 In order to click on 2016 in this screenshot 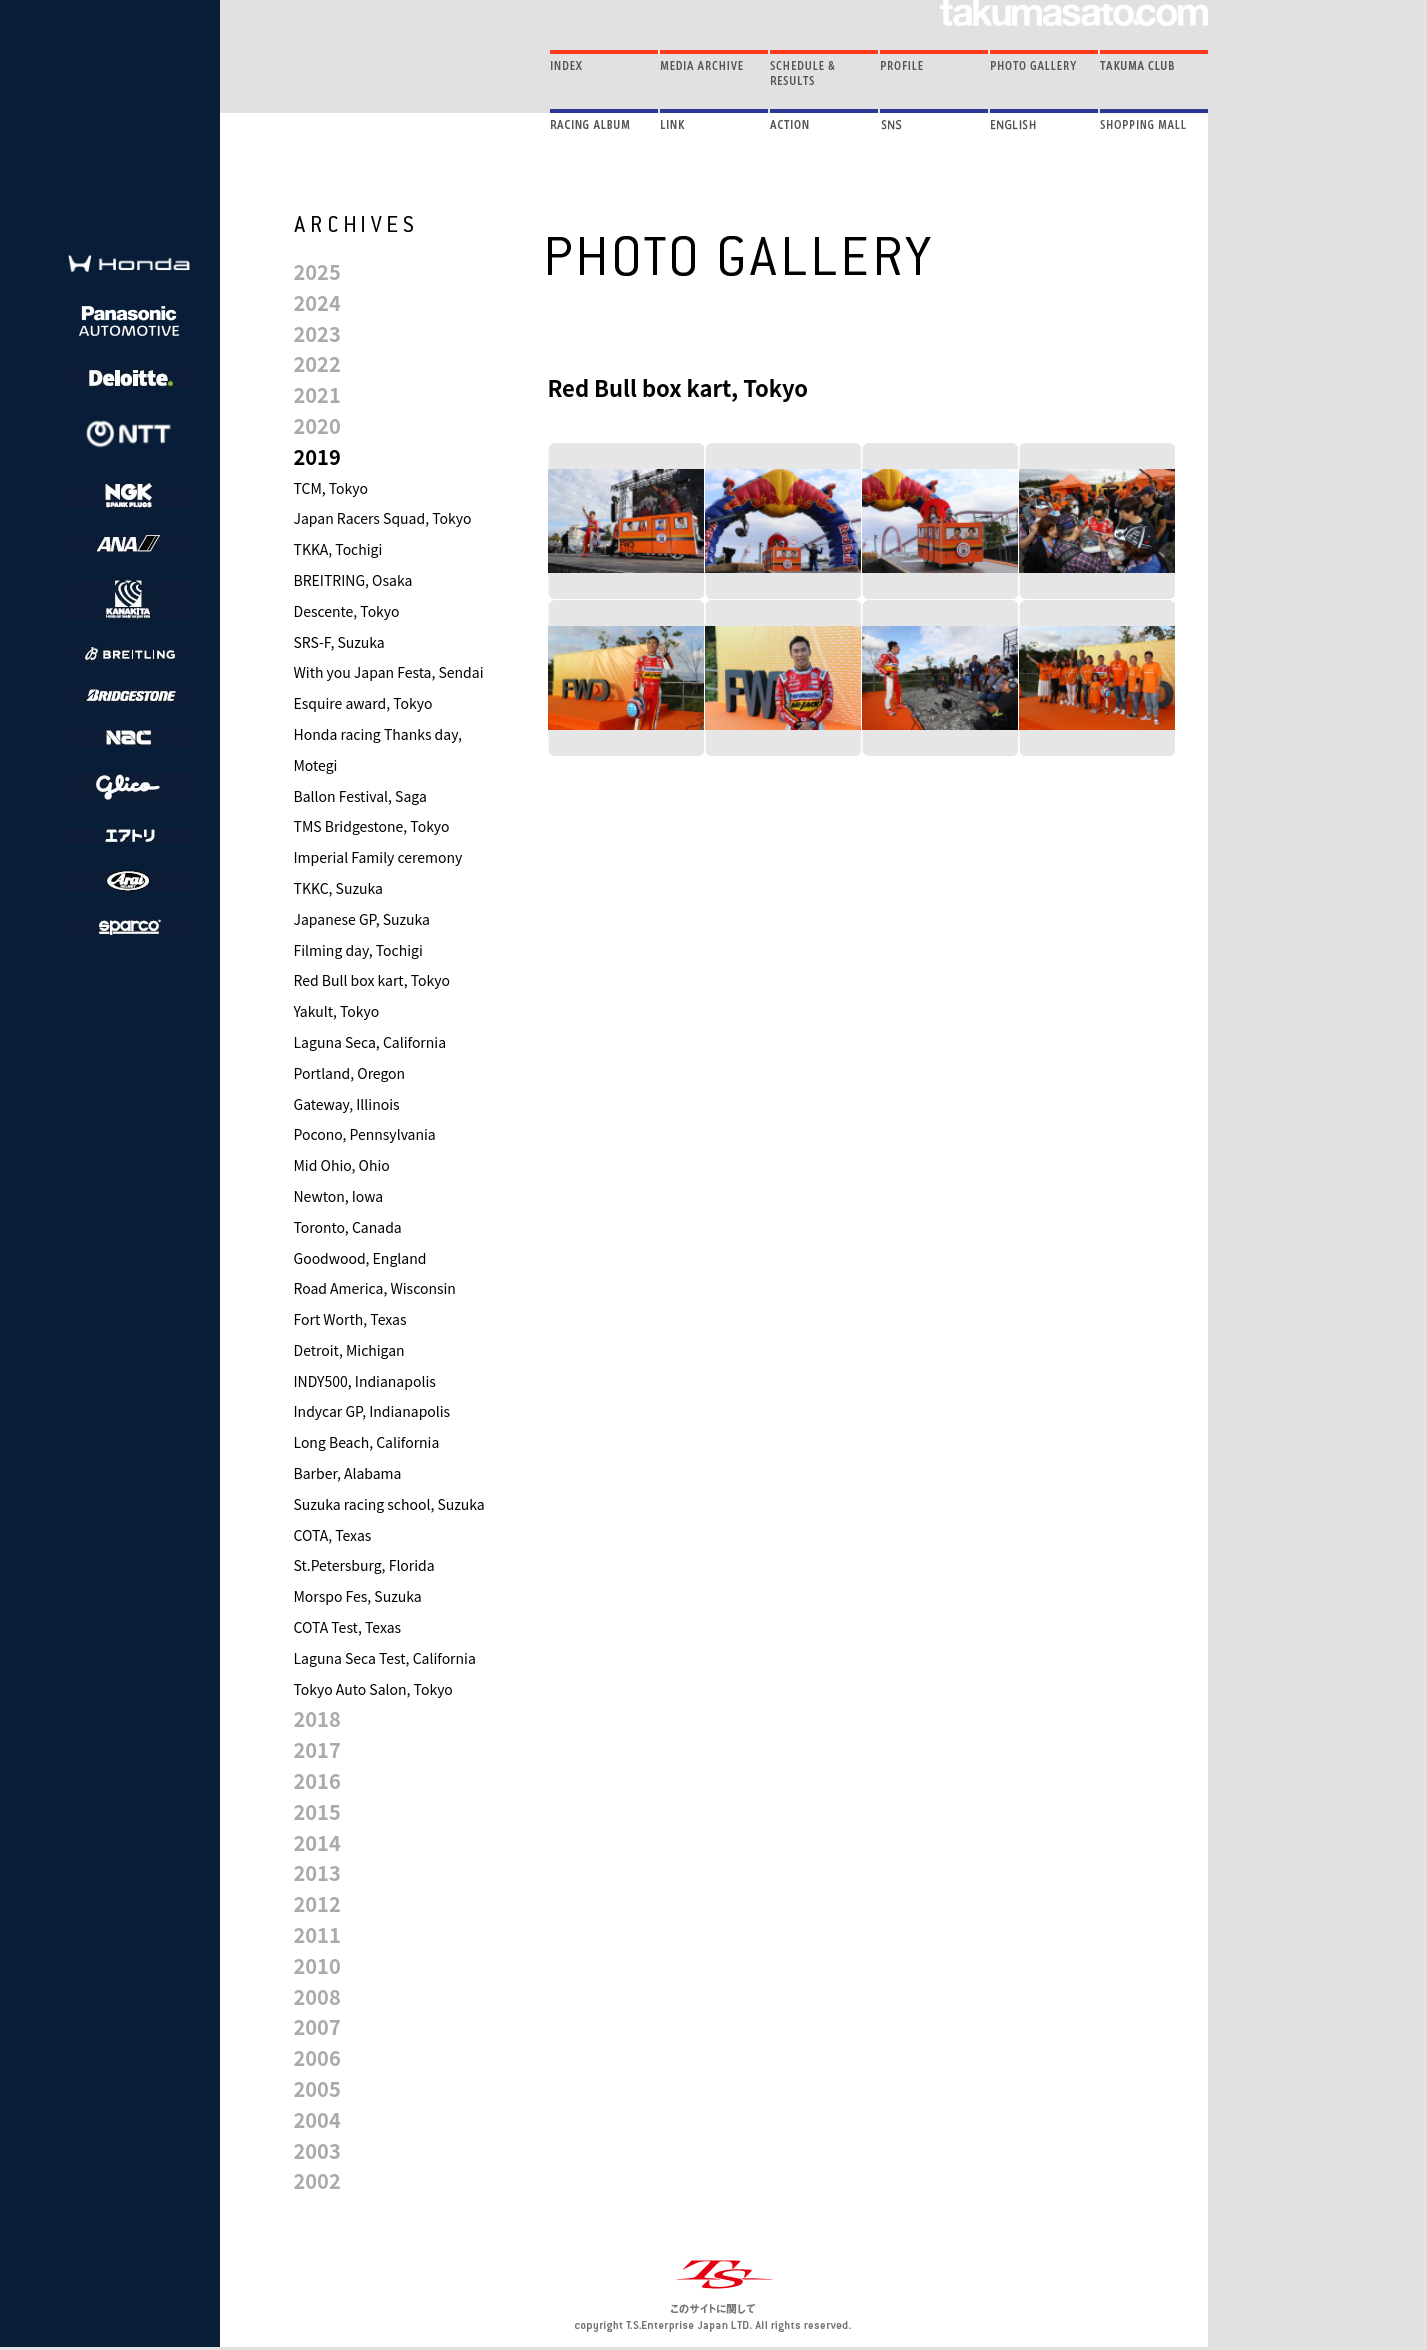, I will do `click(317, 1780)`.